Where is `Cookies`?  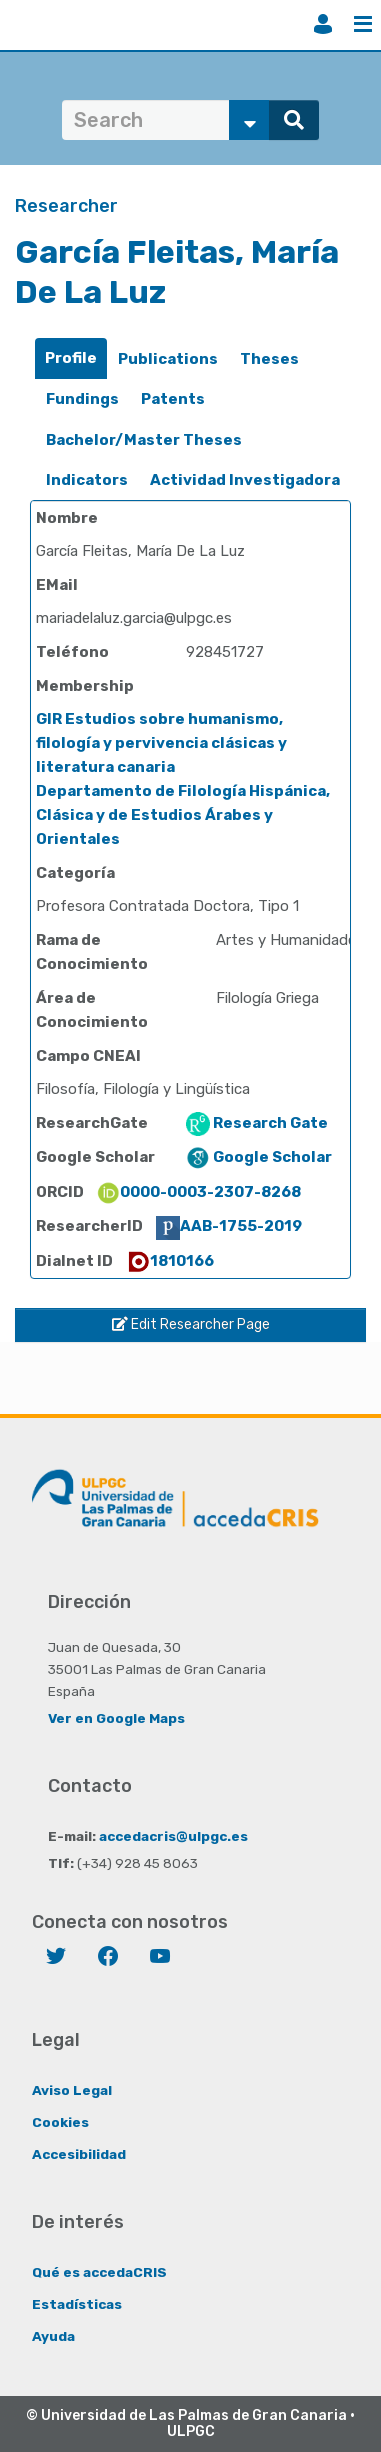 Cookies is located at coordinates (60, 2122).